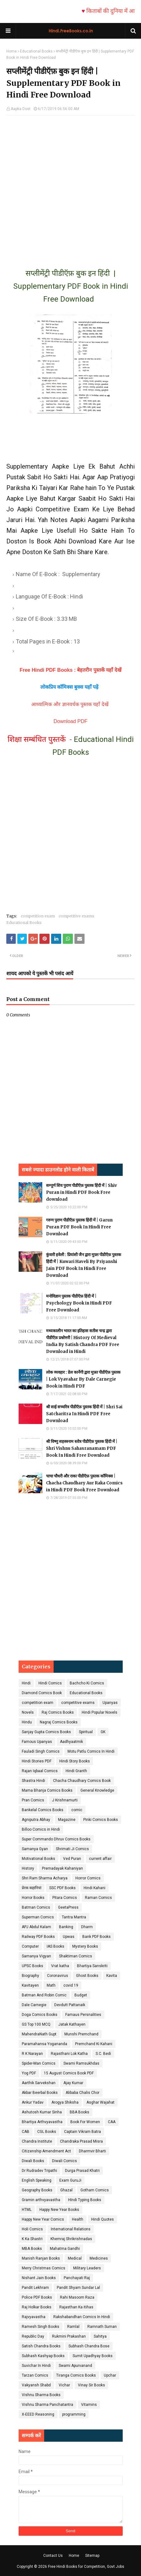 This screenshot has width=141, height=2576. I want to click on Ramlal, so click(73, 2326).